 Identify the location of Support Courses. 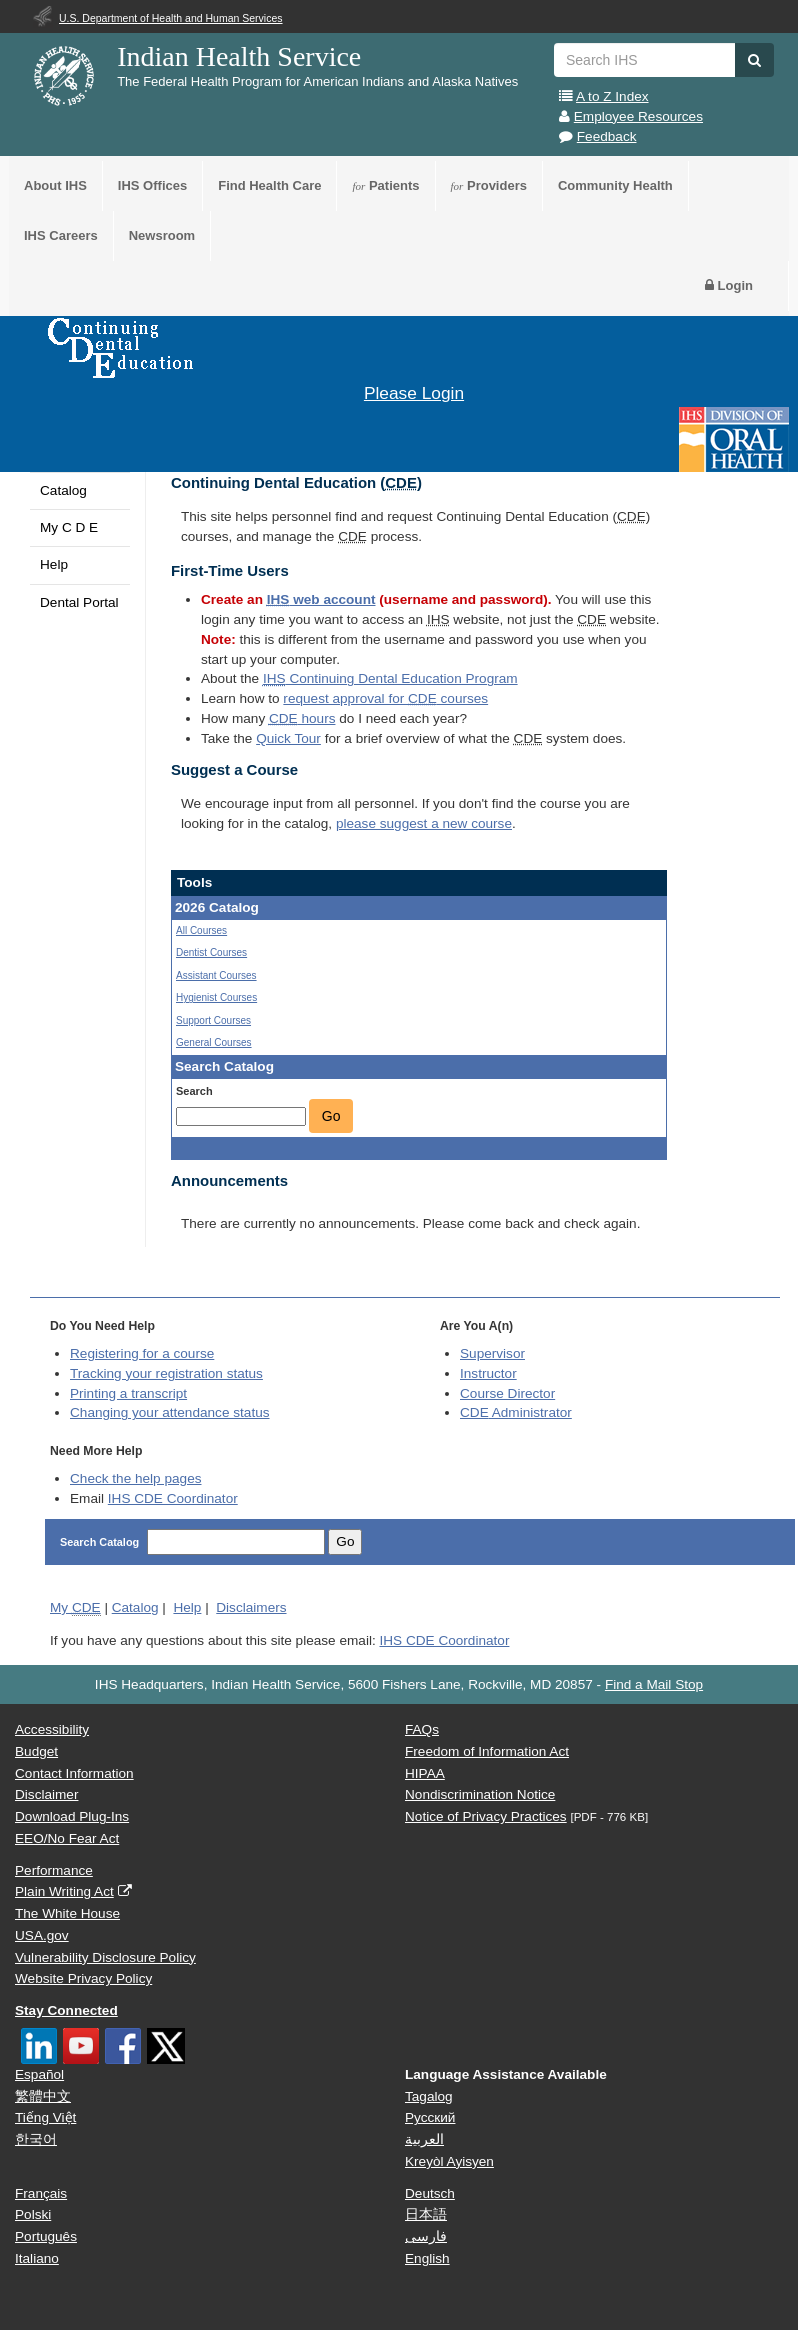
(213, 1020).